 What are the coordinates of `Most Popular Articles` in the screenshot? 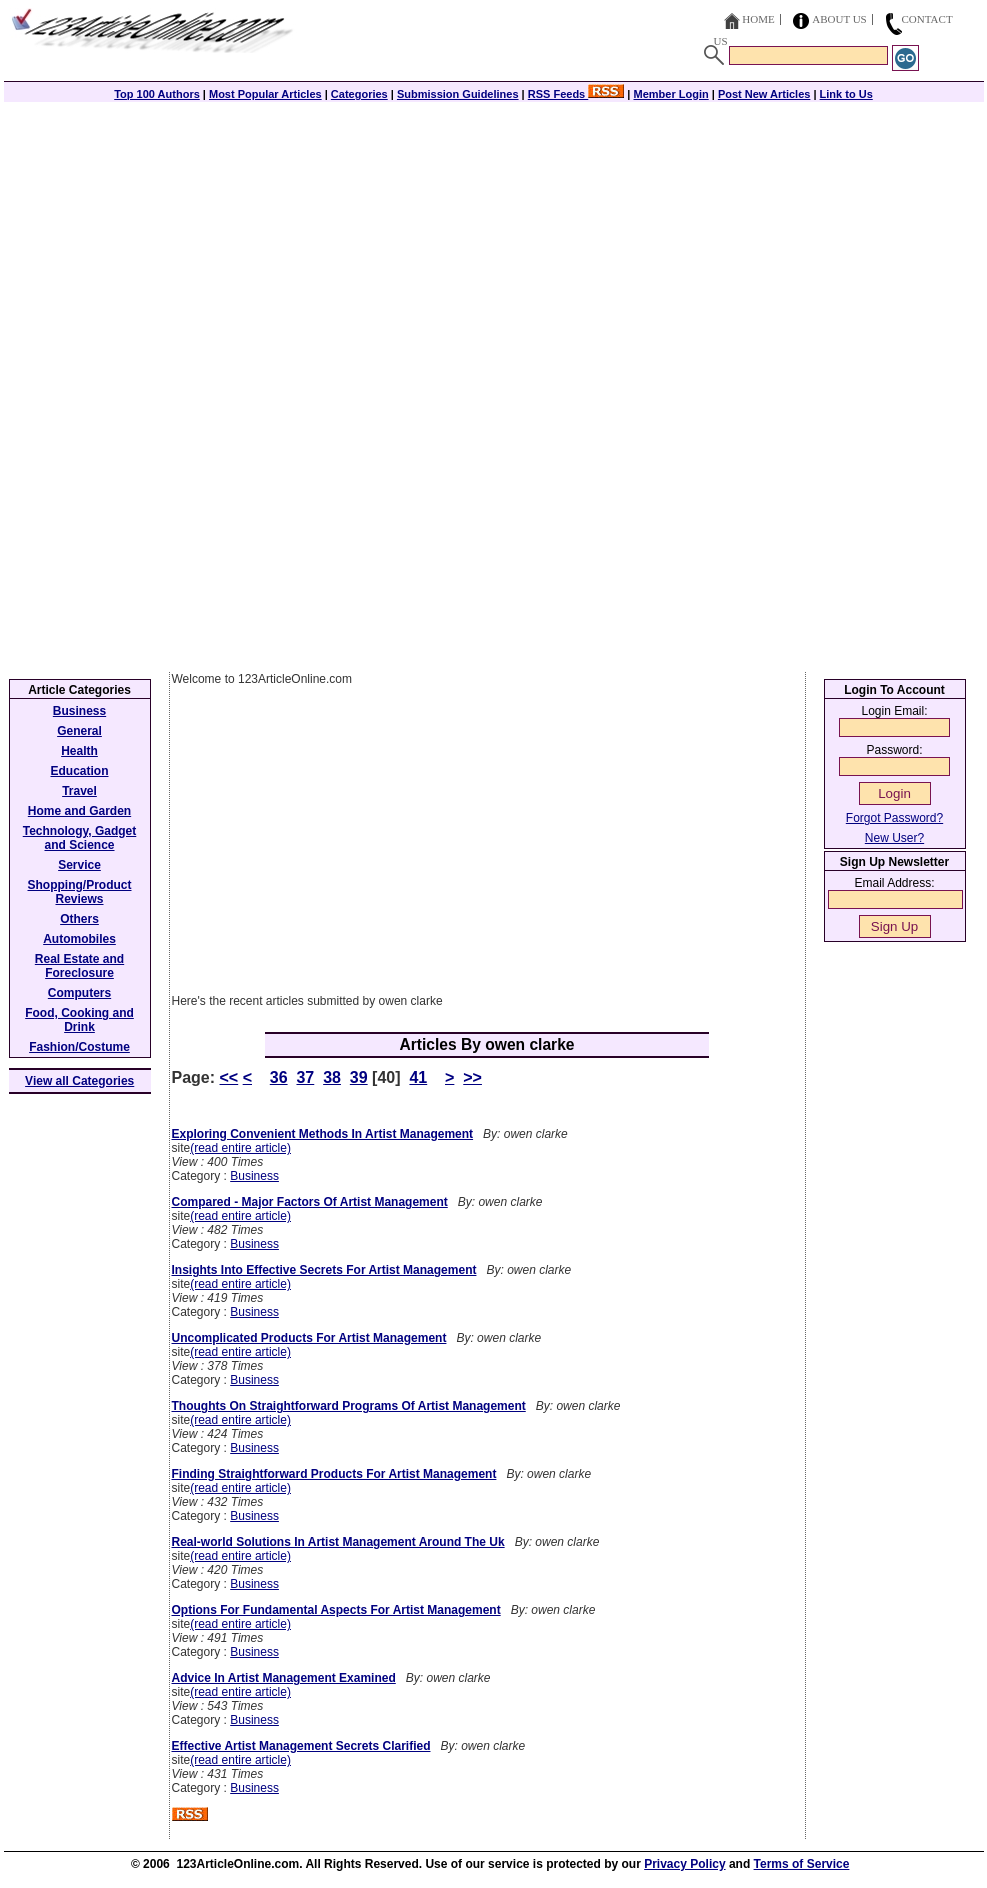 It's located at (265, 94).